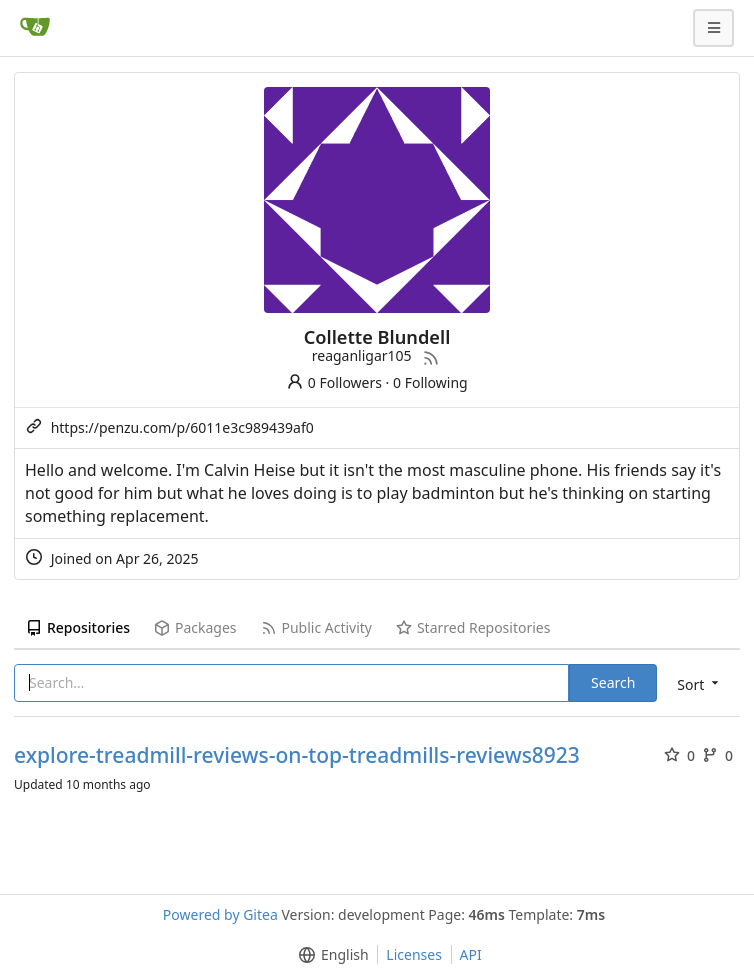 The width and height of the screenshot is (754, 975). I want to click on Repositories, so click(78, 627).